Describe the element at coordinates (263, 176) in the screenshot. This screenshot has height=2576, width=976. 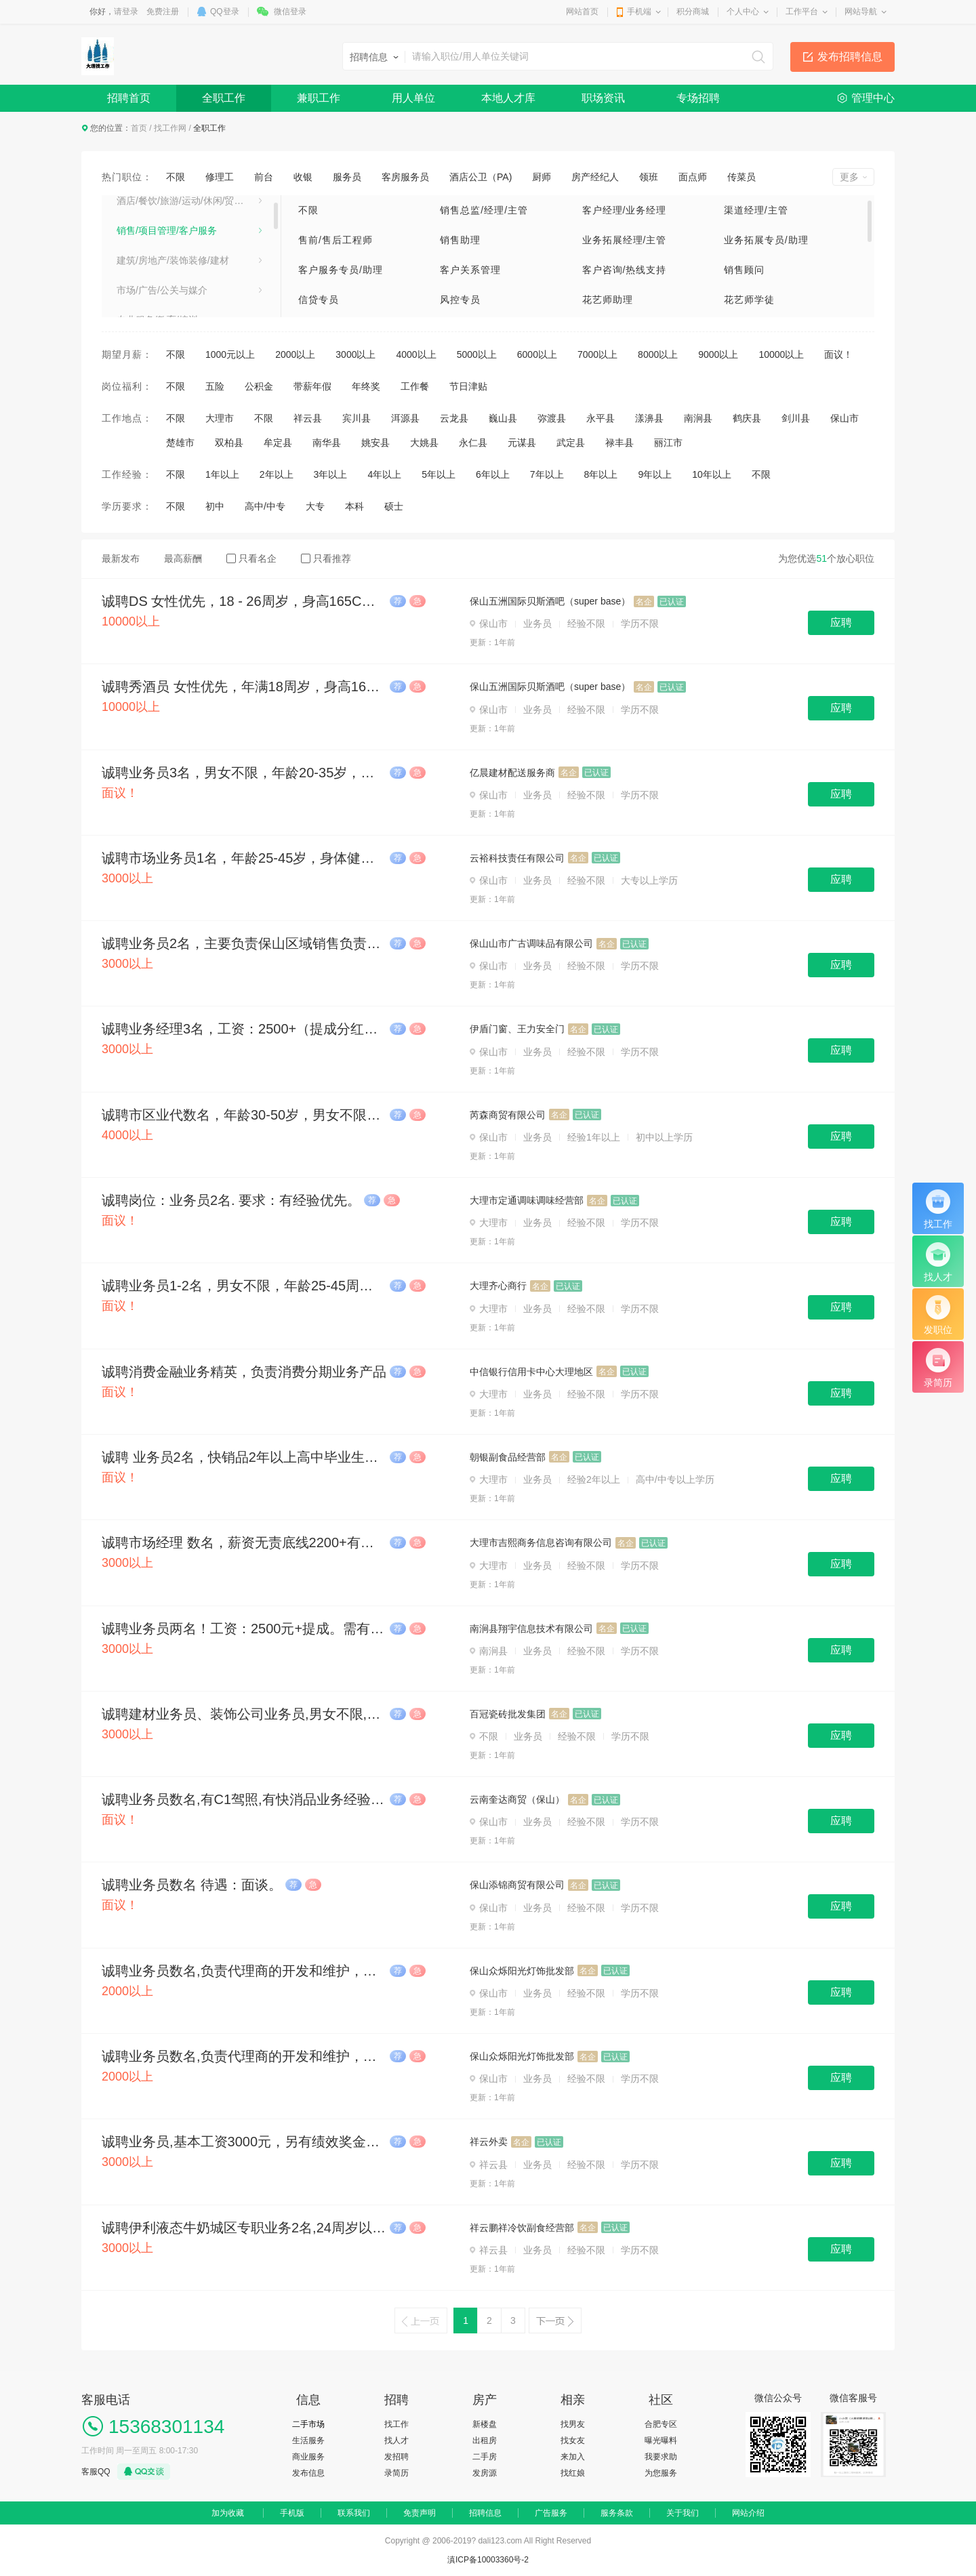
I see `前台` at that location.